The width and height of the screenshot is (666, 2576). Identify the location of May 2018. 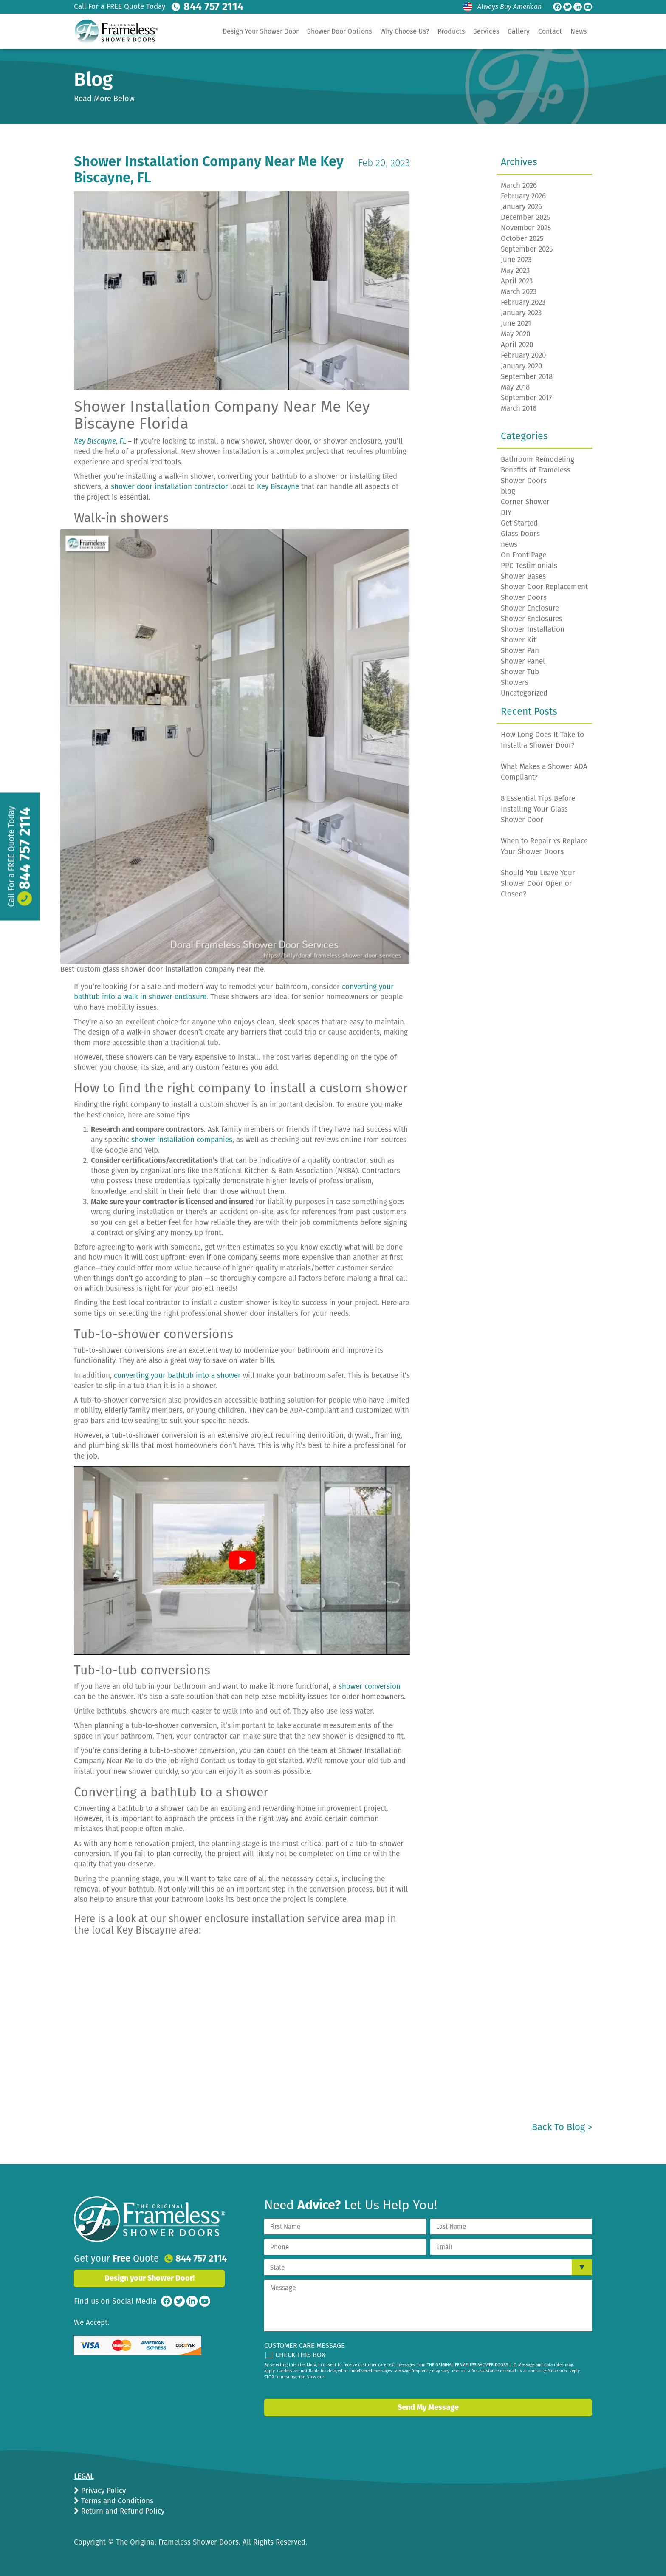
(515, 387).